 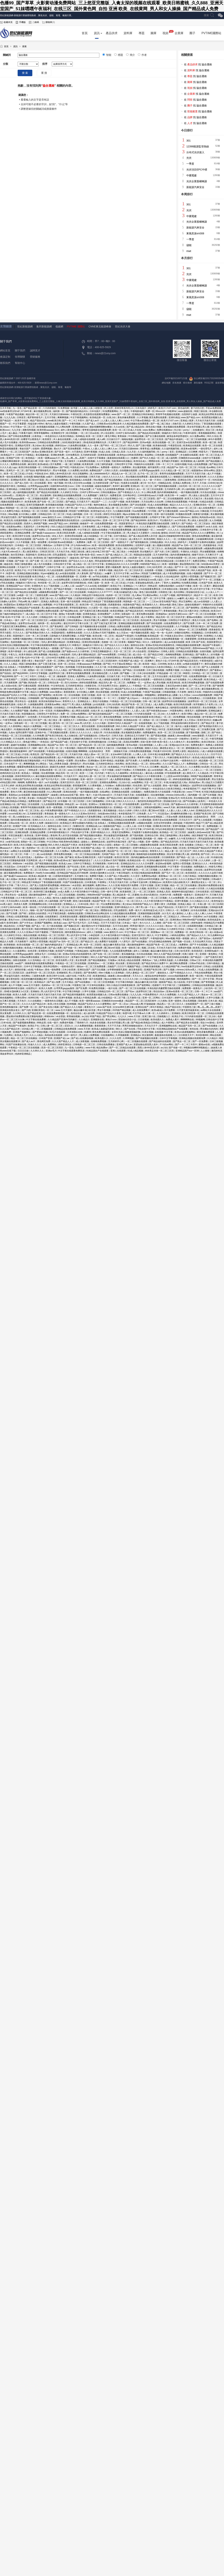 What do you see at coordinates (10, 1010) in the screenshot?
I see `亚洲老妇色熟女老太` at bounding box center [10, 1010].